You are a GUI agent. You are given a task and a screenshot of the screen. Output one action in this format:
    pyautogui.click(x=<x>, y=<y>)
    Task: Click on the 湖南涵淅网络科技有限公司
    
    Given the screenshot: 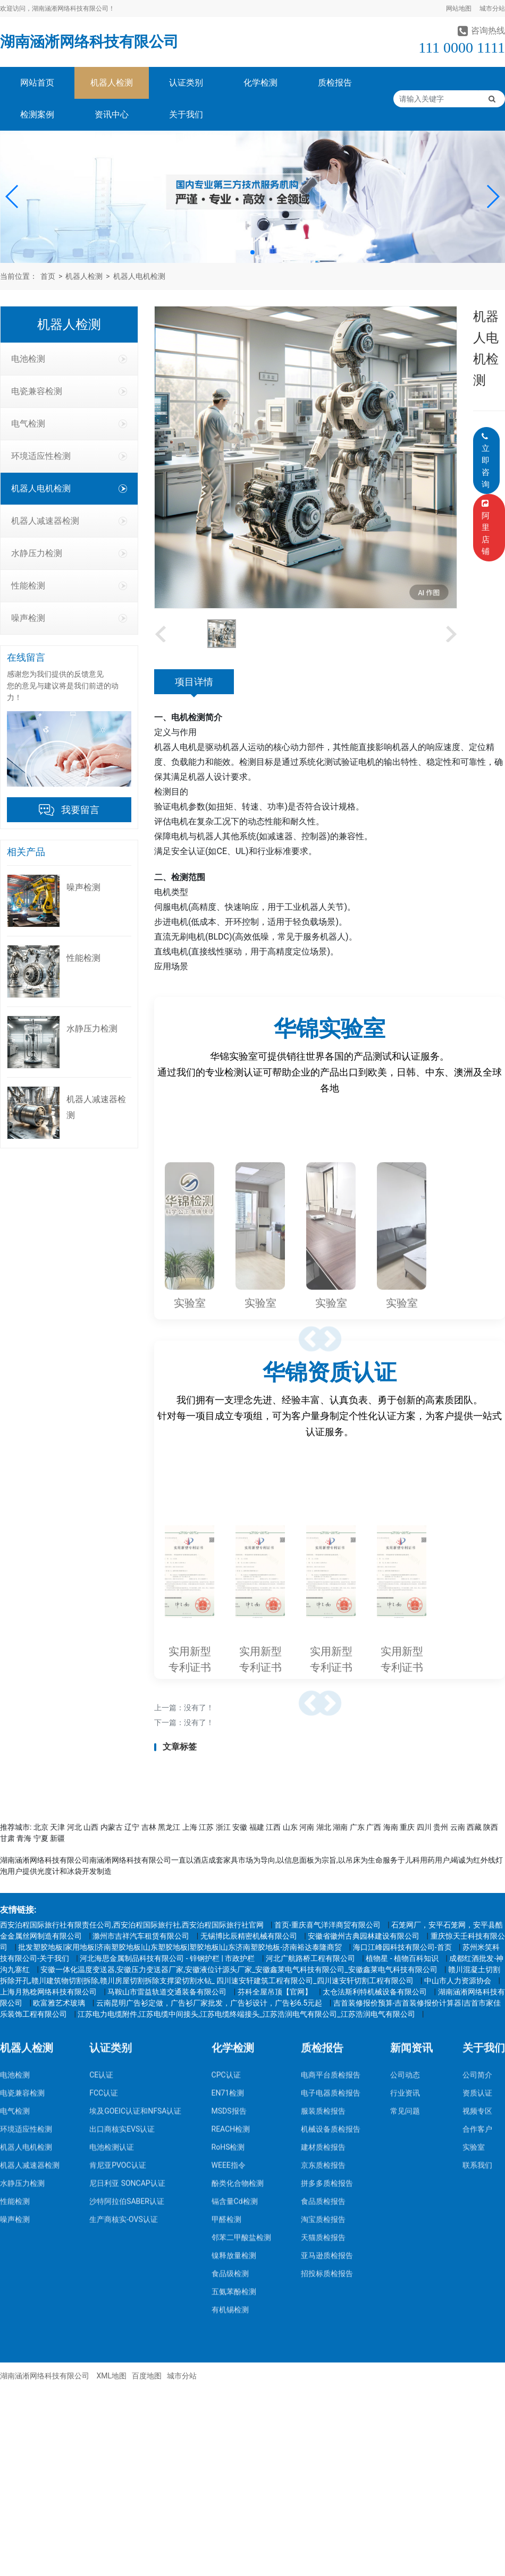 What is the action you would take?
    pyautogui.click(x=89, y=41)
    